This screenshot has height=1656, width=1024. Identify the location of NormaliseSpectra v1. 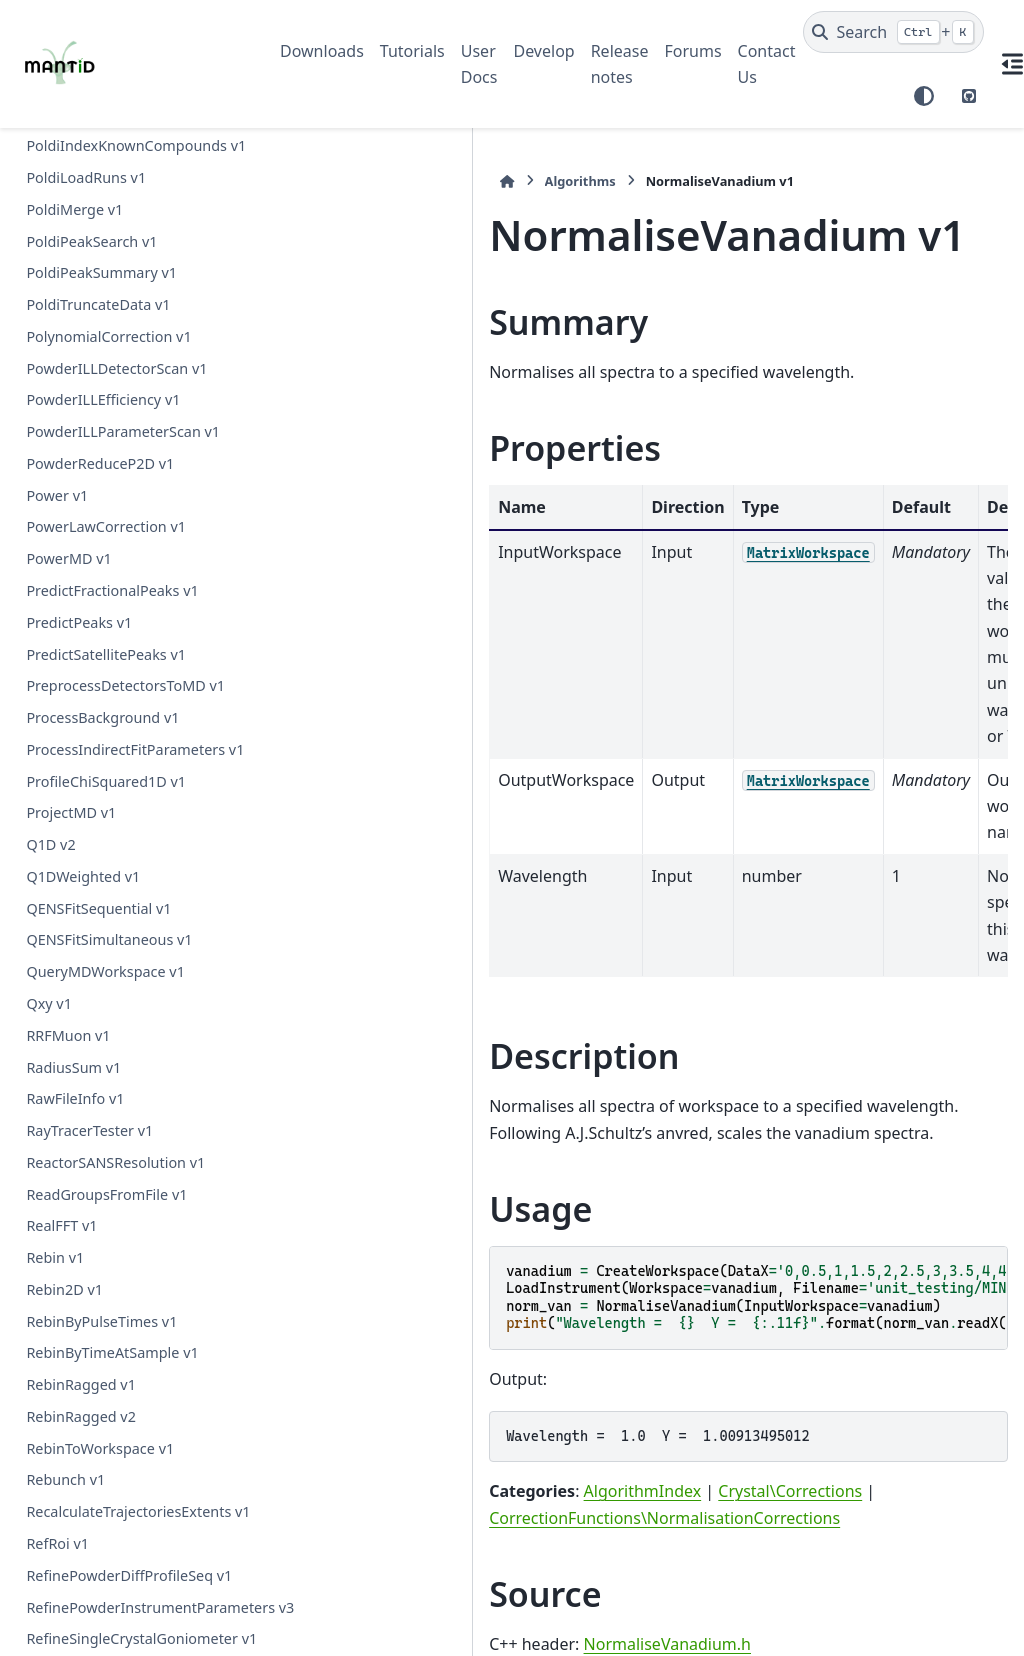
(96, 212).